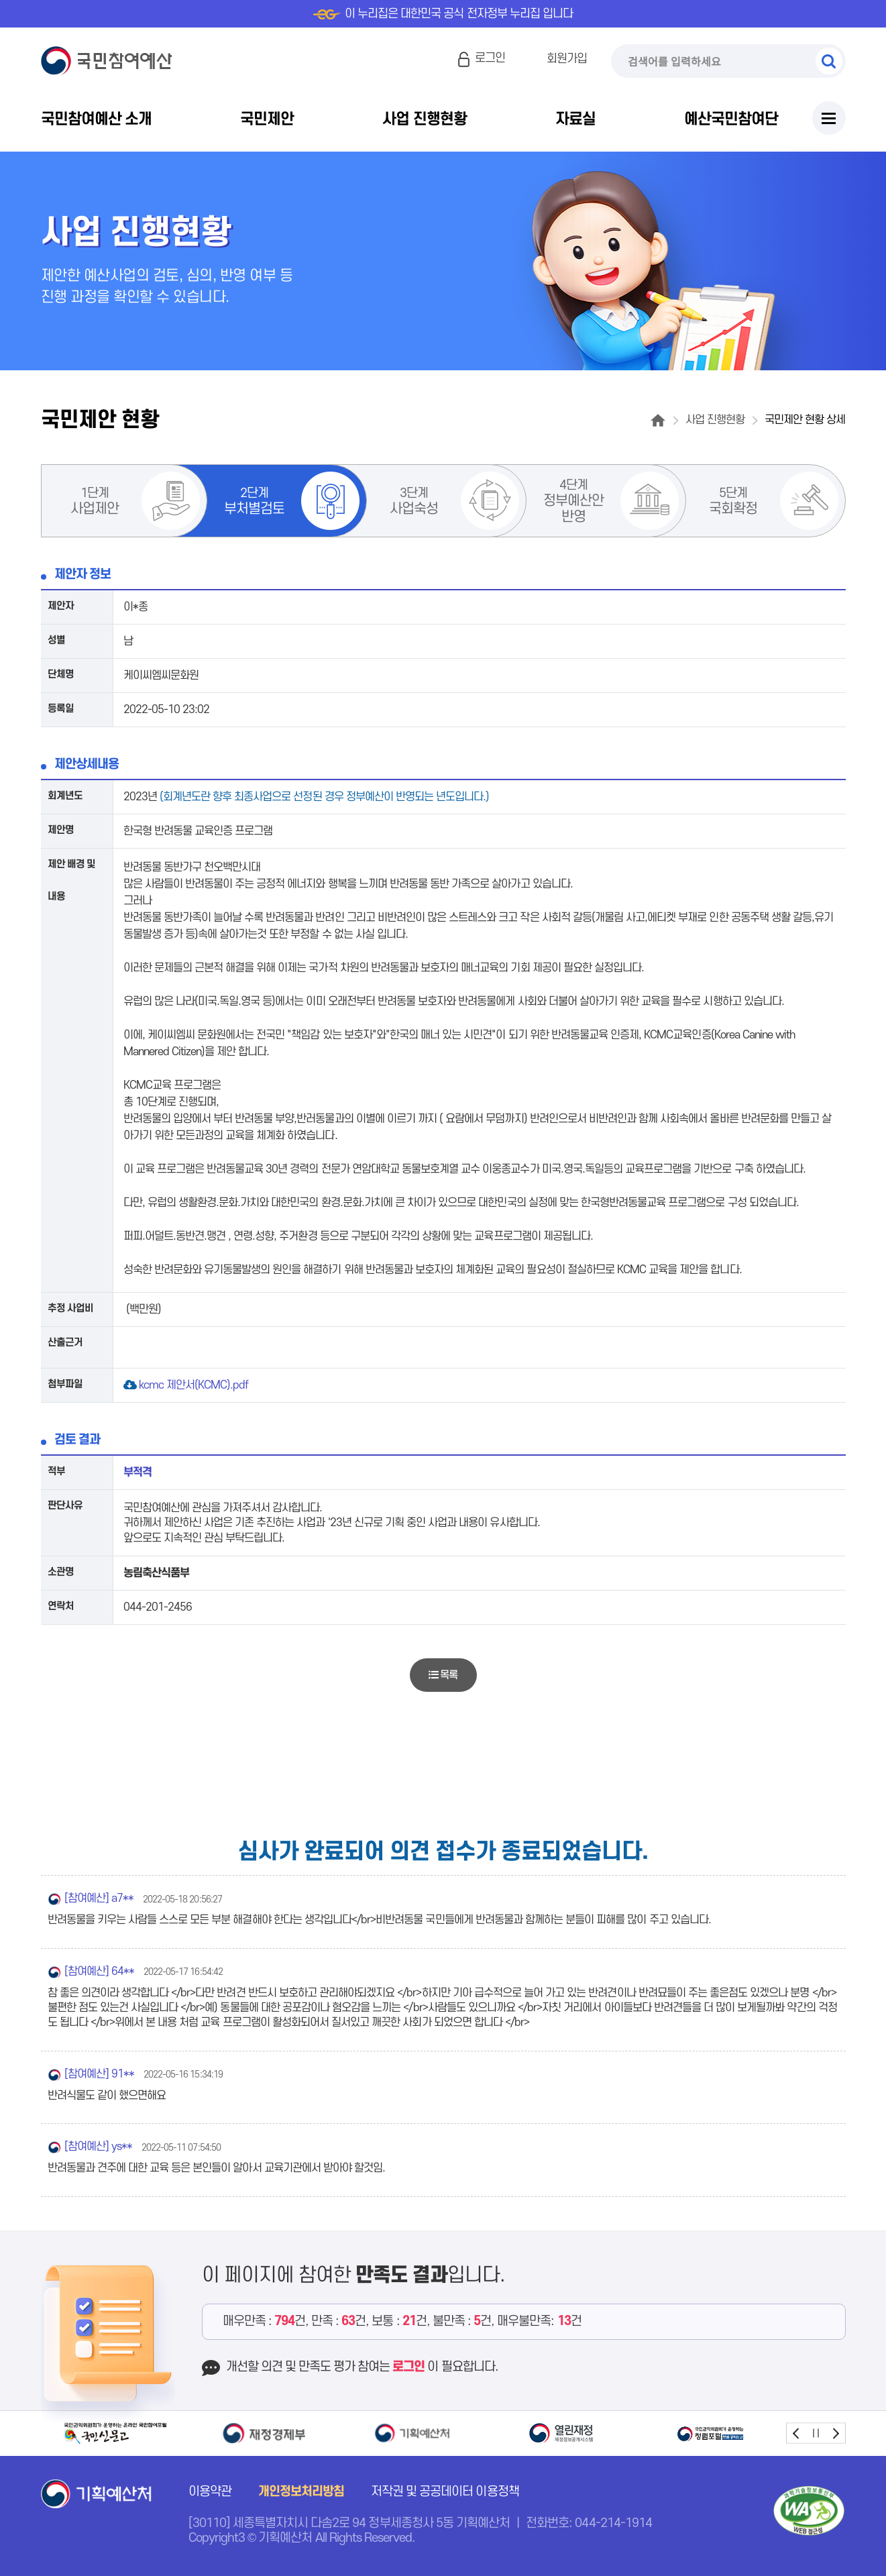 This screenshot has height=2576, width=886. What do you see at coordinates (209, 2492) in the screenshot?
I see `이용약관` at bounding box center [209, 2492].